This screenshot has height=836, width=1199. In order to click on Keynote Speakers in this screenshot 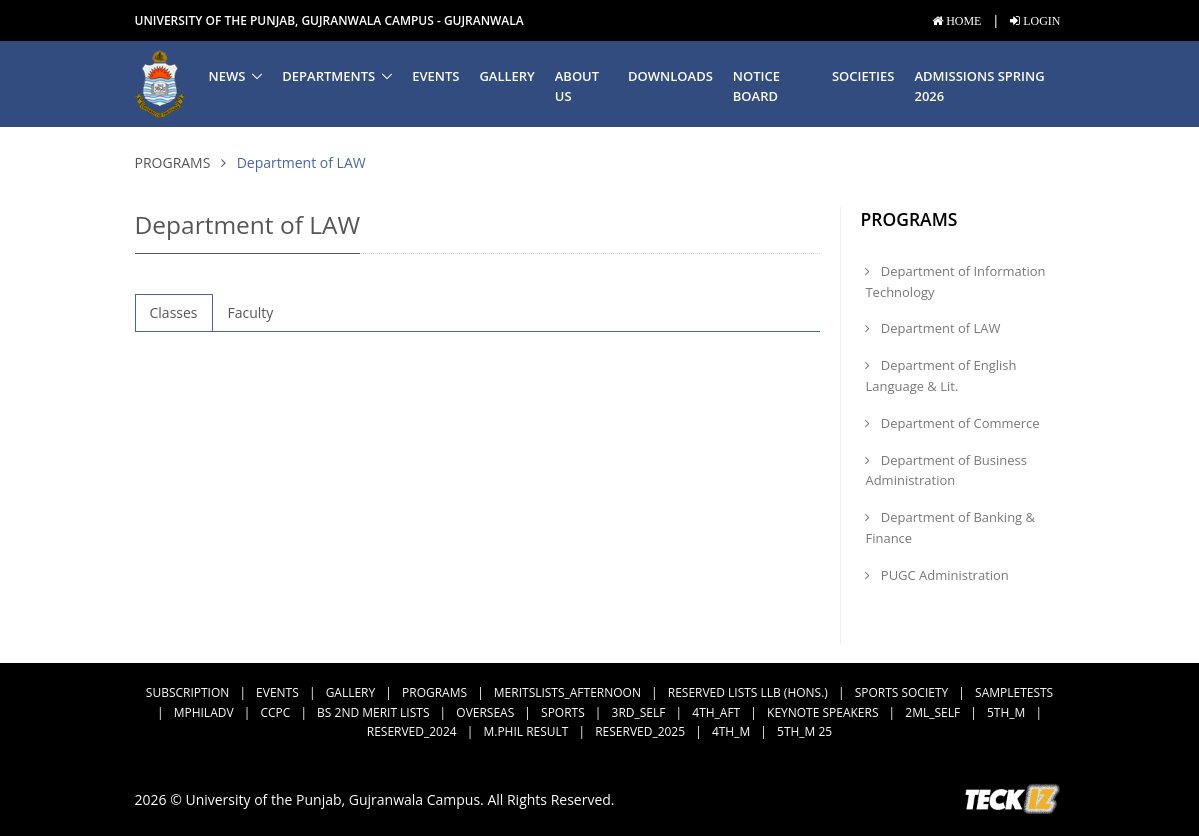, I will do `click(822, 712)`.